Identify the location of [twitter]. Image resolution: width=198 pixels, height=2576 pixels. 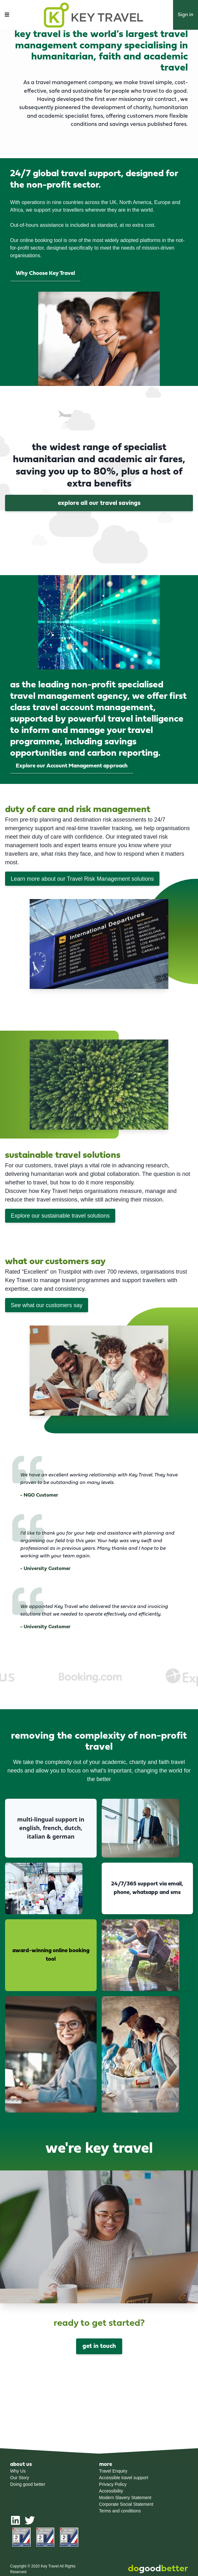
(30, 2522).